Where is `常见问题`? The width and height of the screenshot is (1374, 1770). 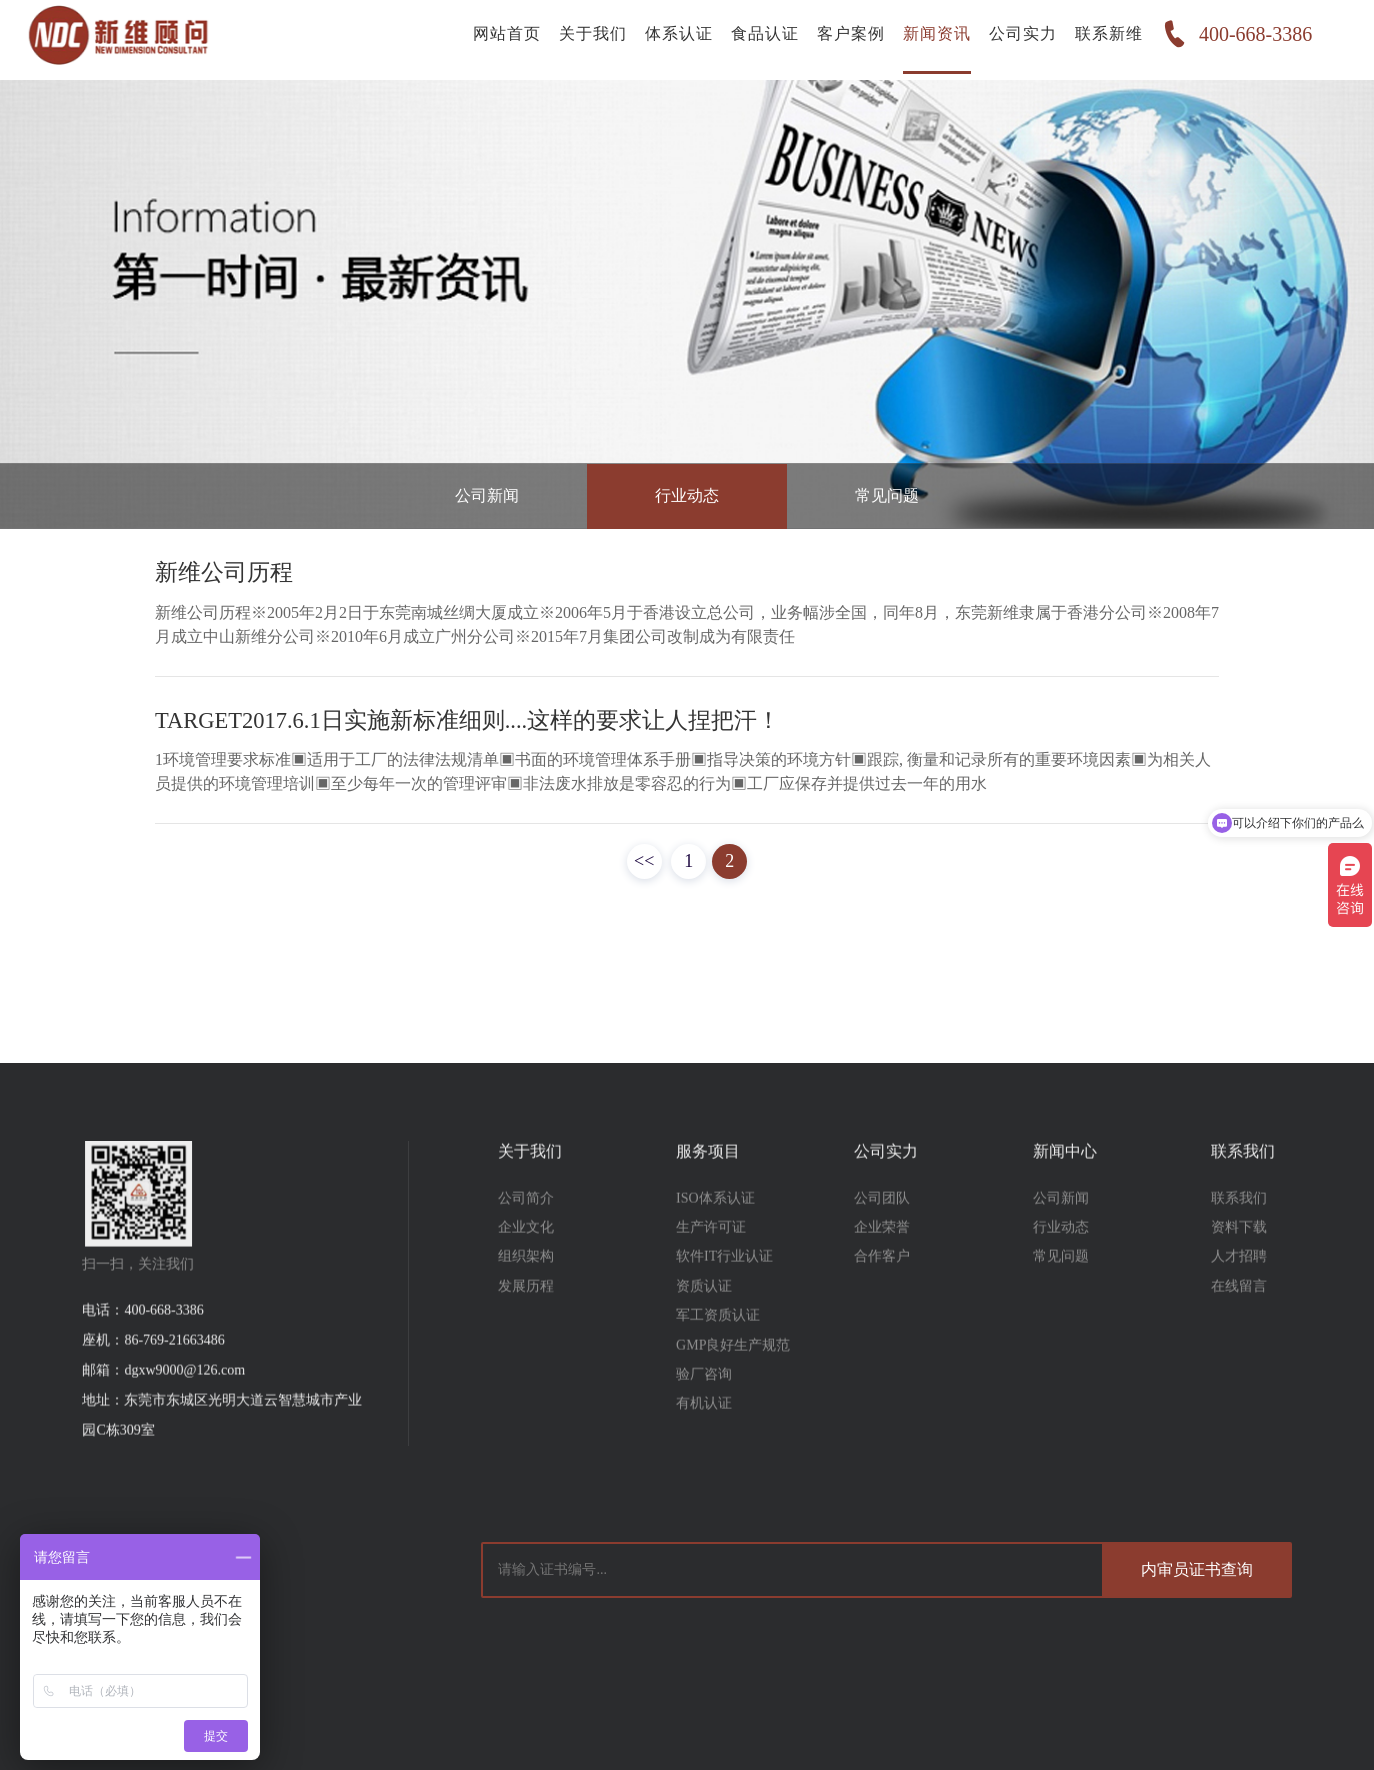
常见问题 is located at coordinates (887, 492).